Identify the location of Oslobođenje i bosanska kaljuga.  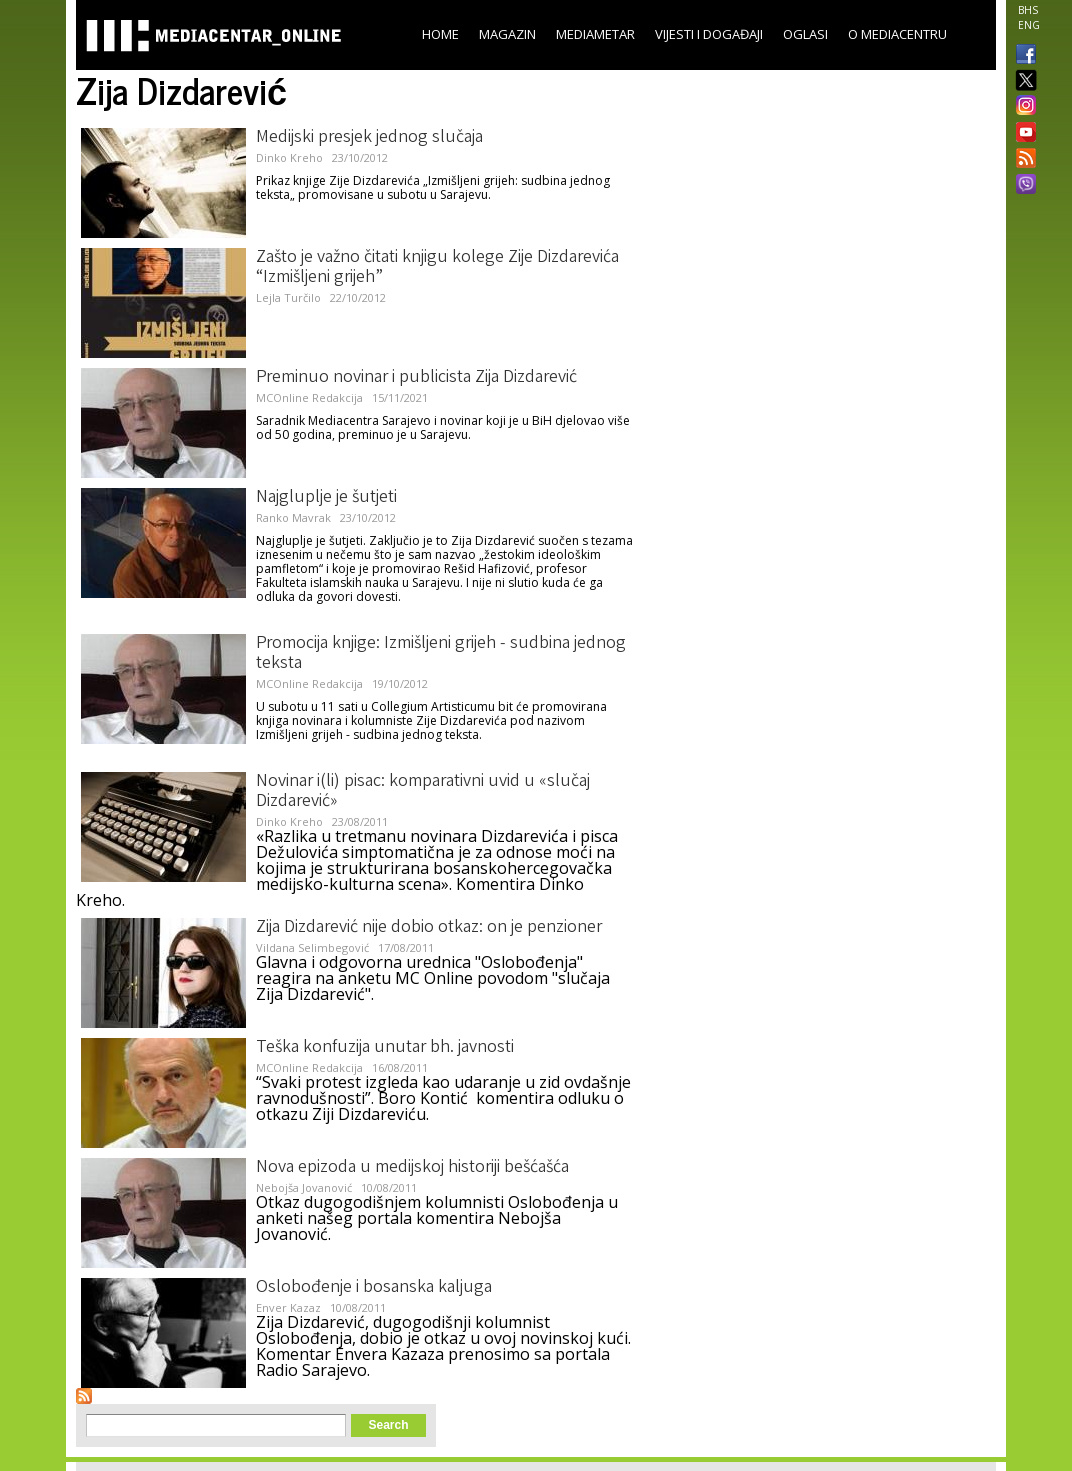
(374, 1288).